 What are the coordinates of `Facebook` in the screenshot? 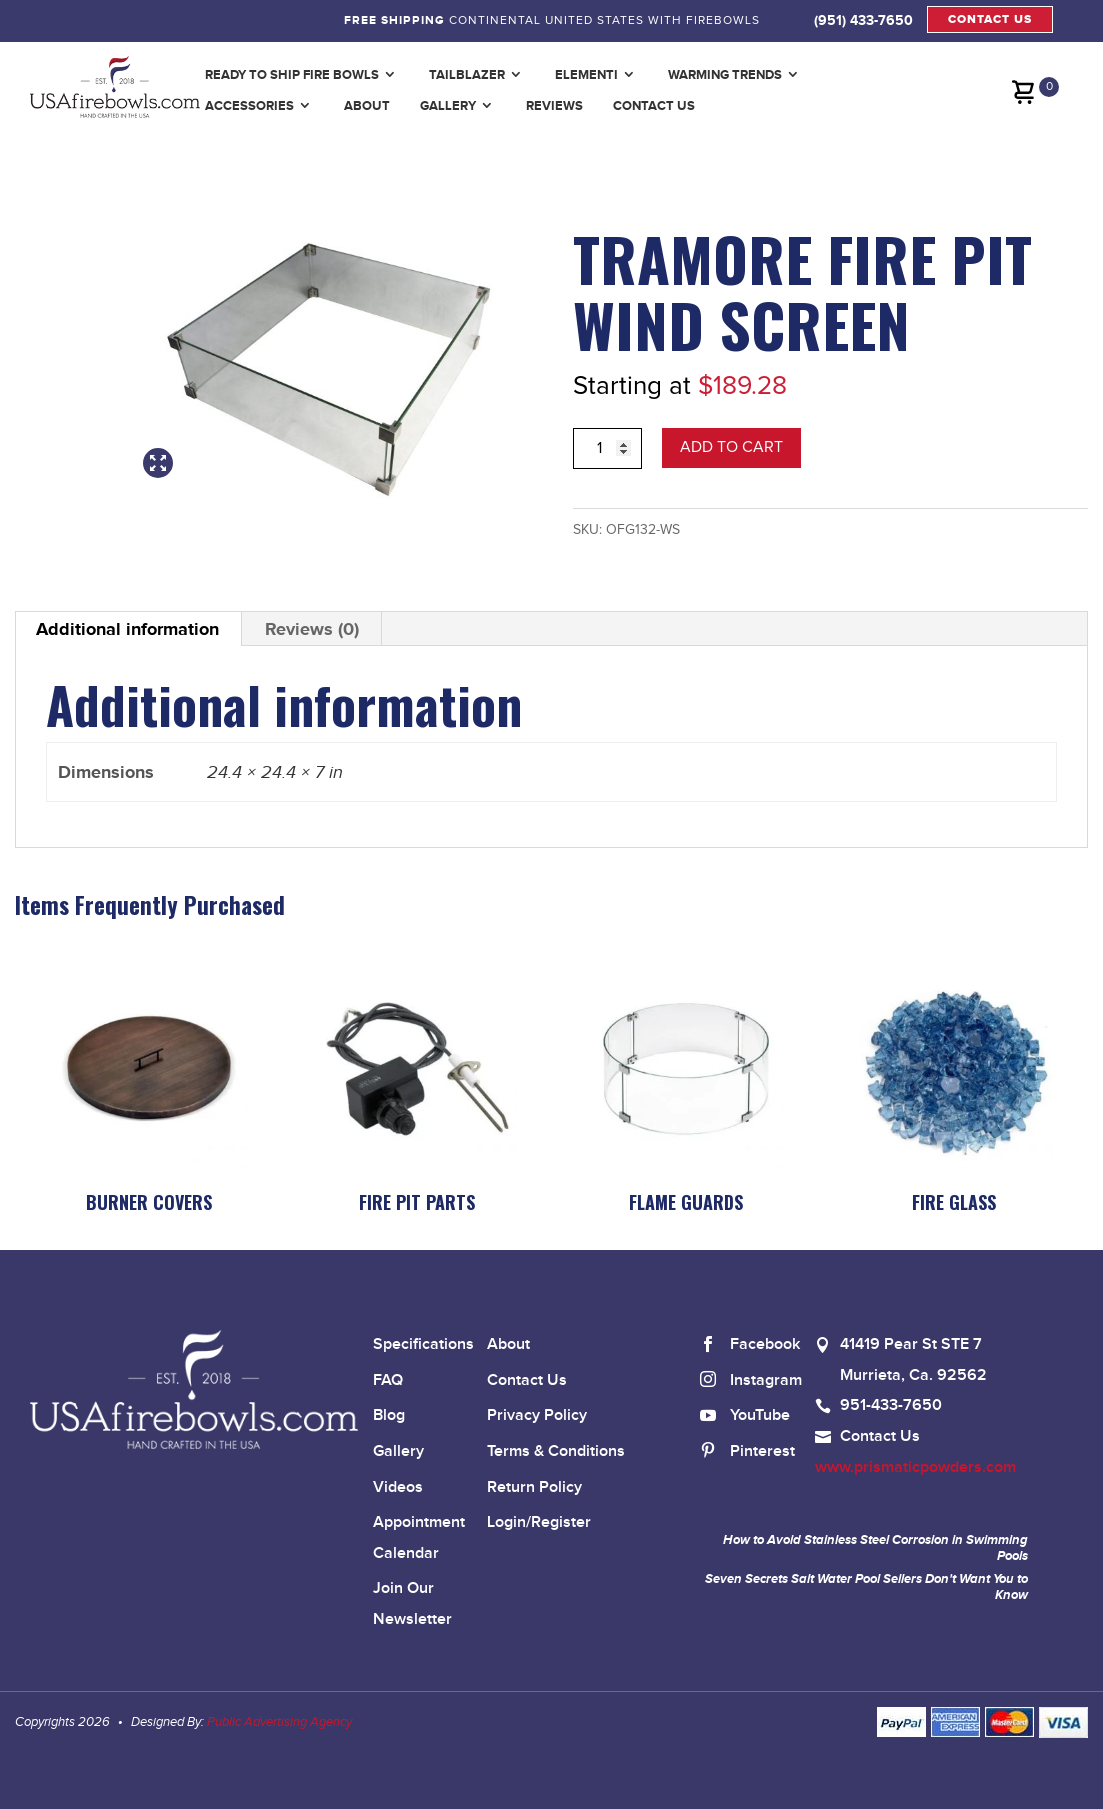 It's located at (750, 1345).